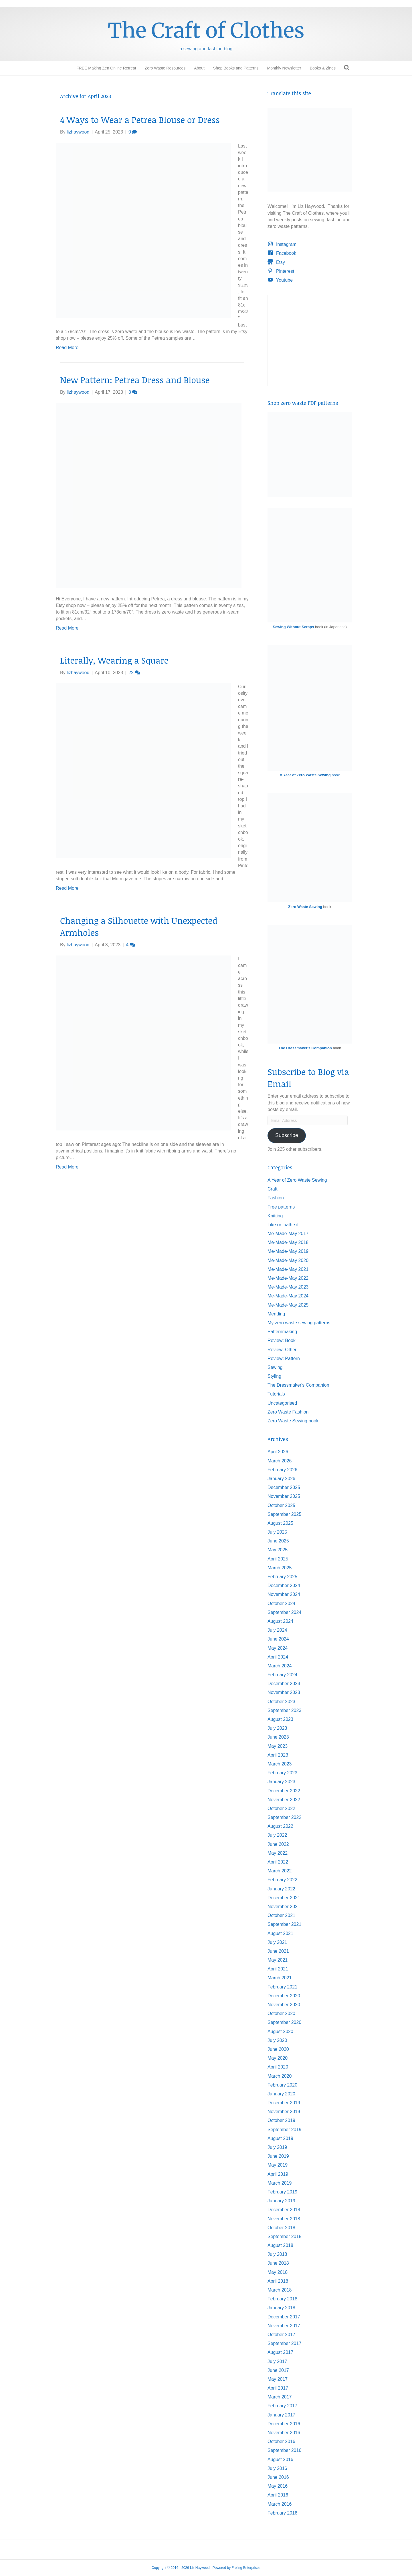 This screenshot has width=412, height=2576. I want to click on Free patterns, so click(281, 1207).